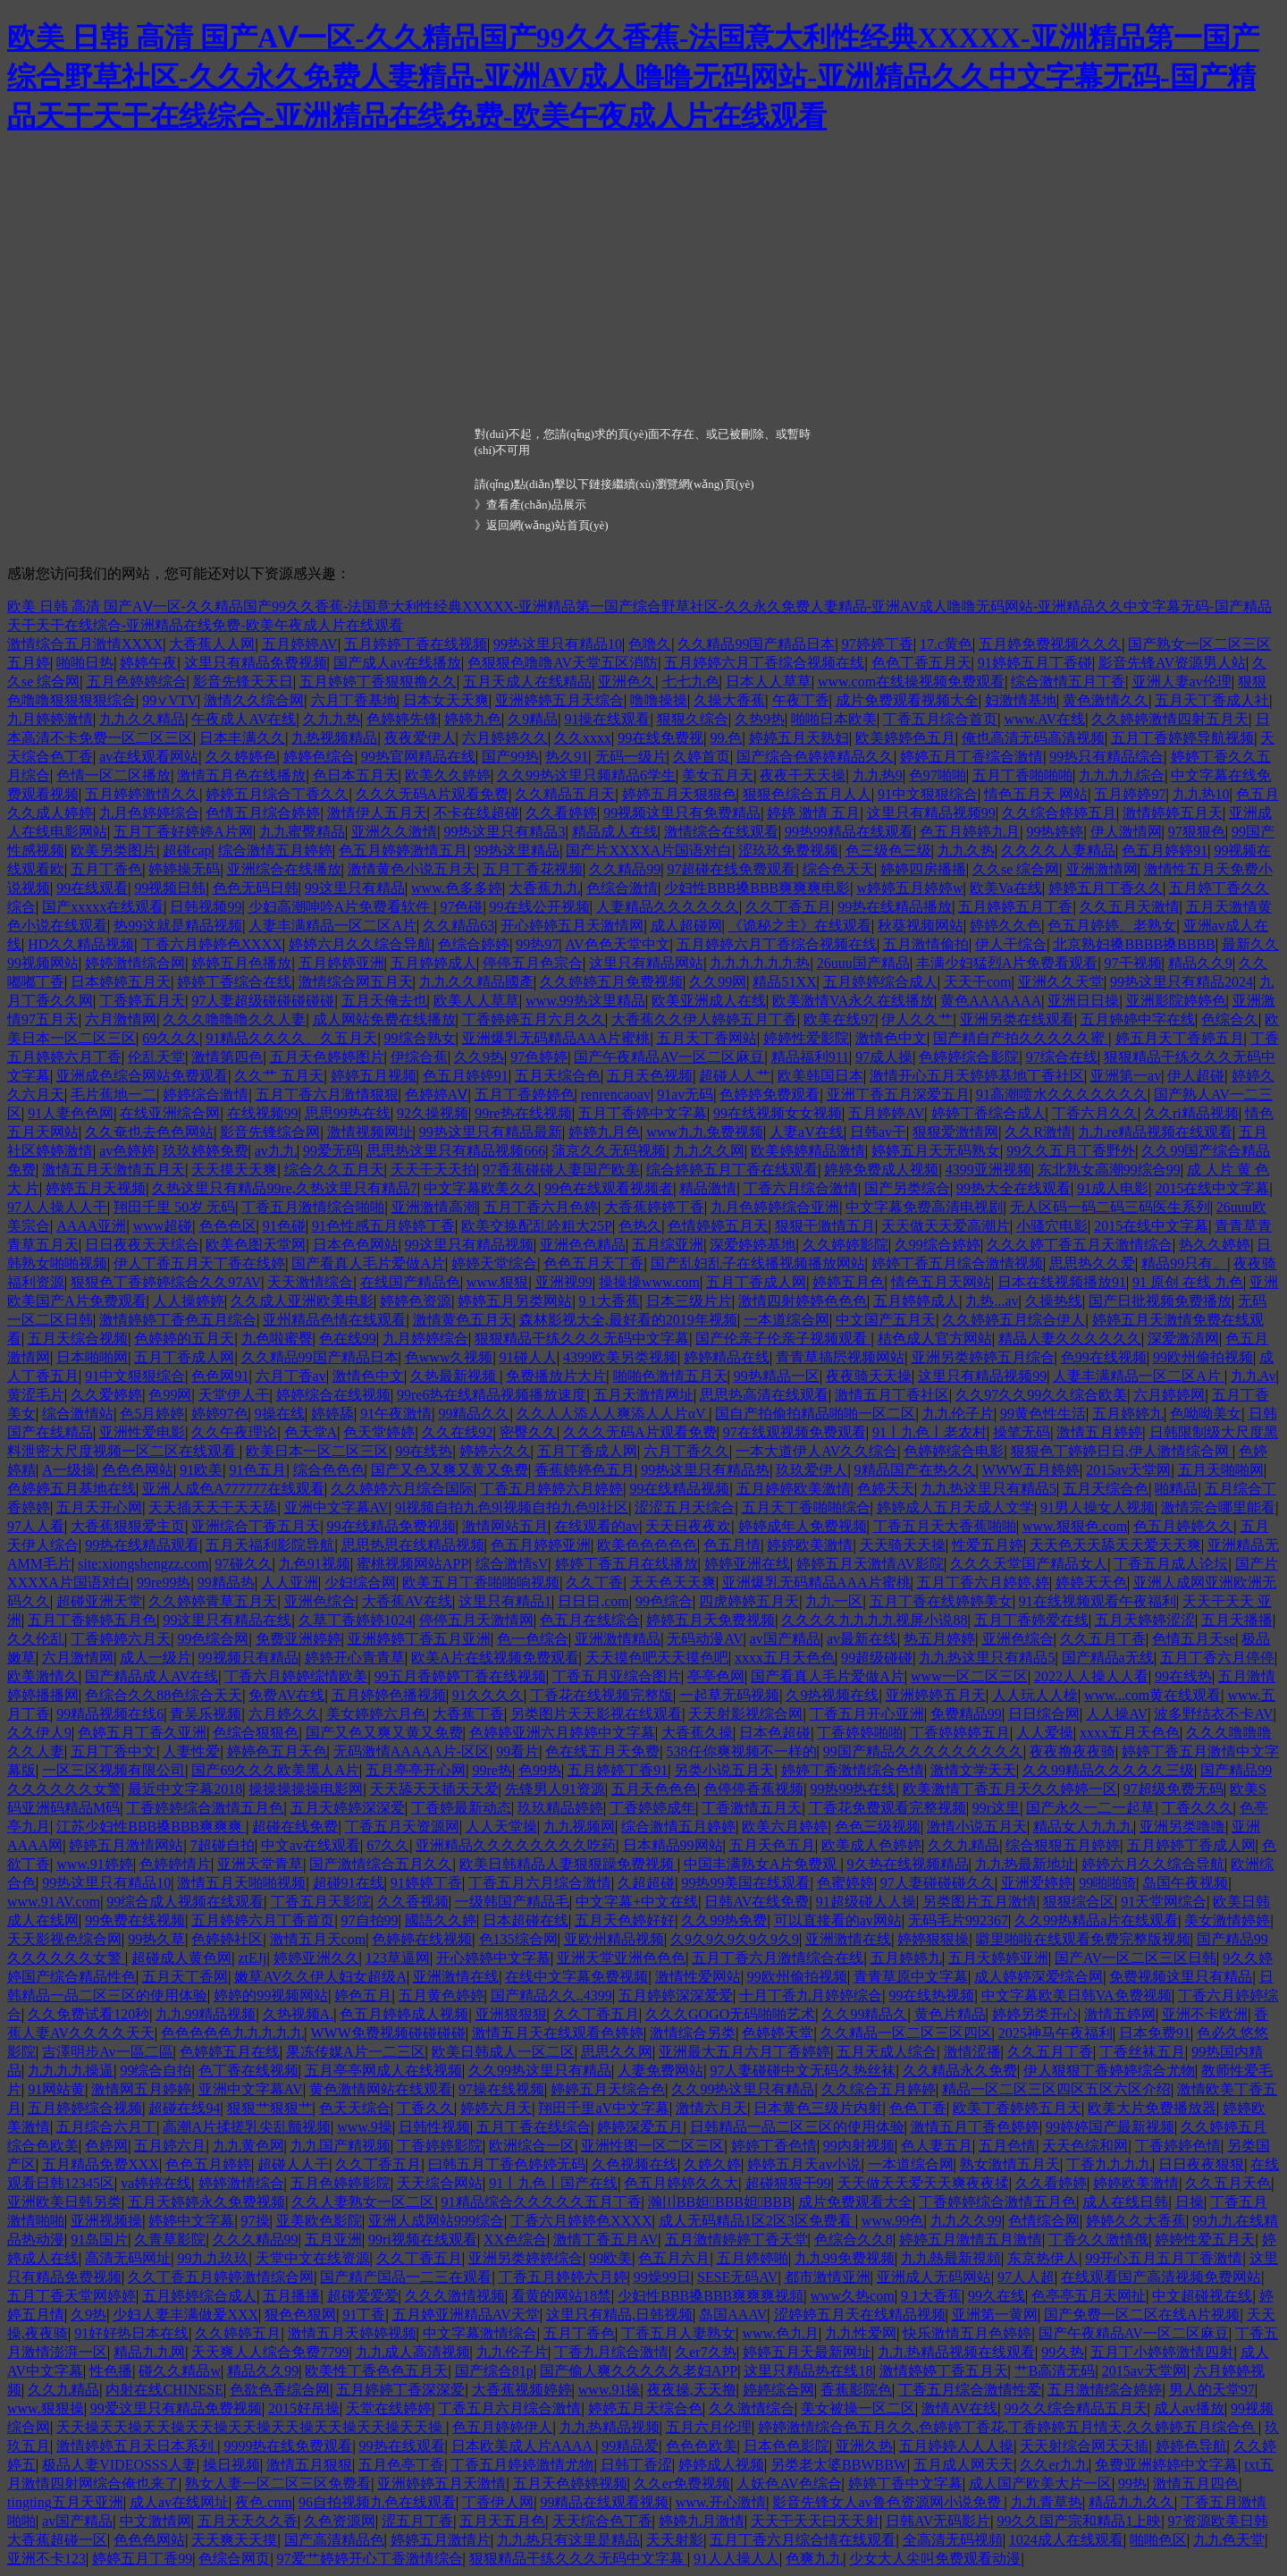 This screenshot has height=2576, width=1287. Describe the element at coordinates (737, 2277) in the screenshot. I see `SESE无码AV` at that location.